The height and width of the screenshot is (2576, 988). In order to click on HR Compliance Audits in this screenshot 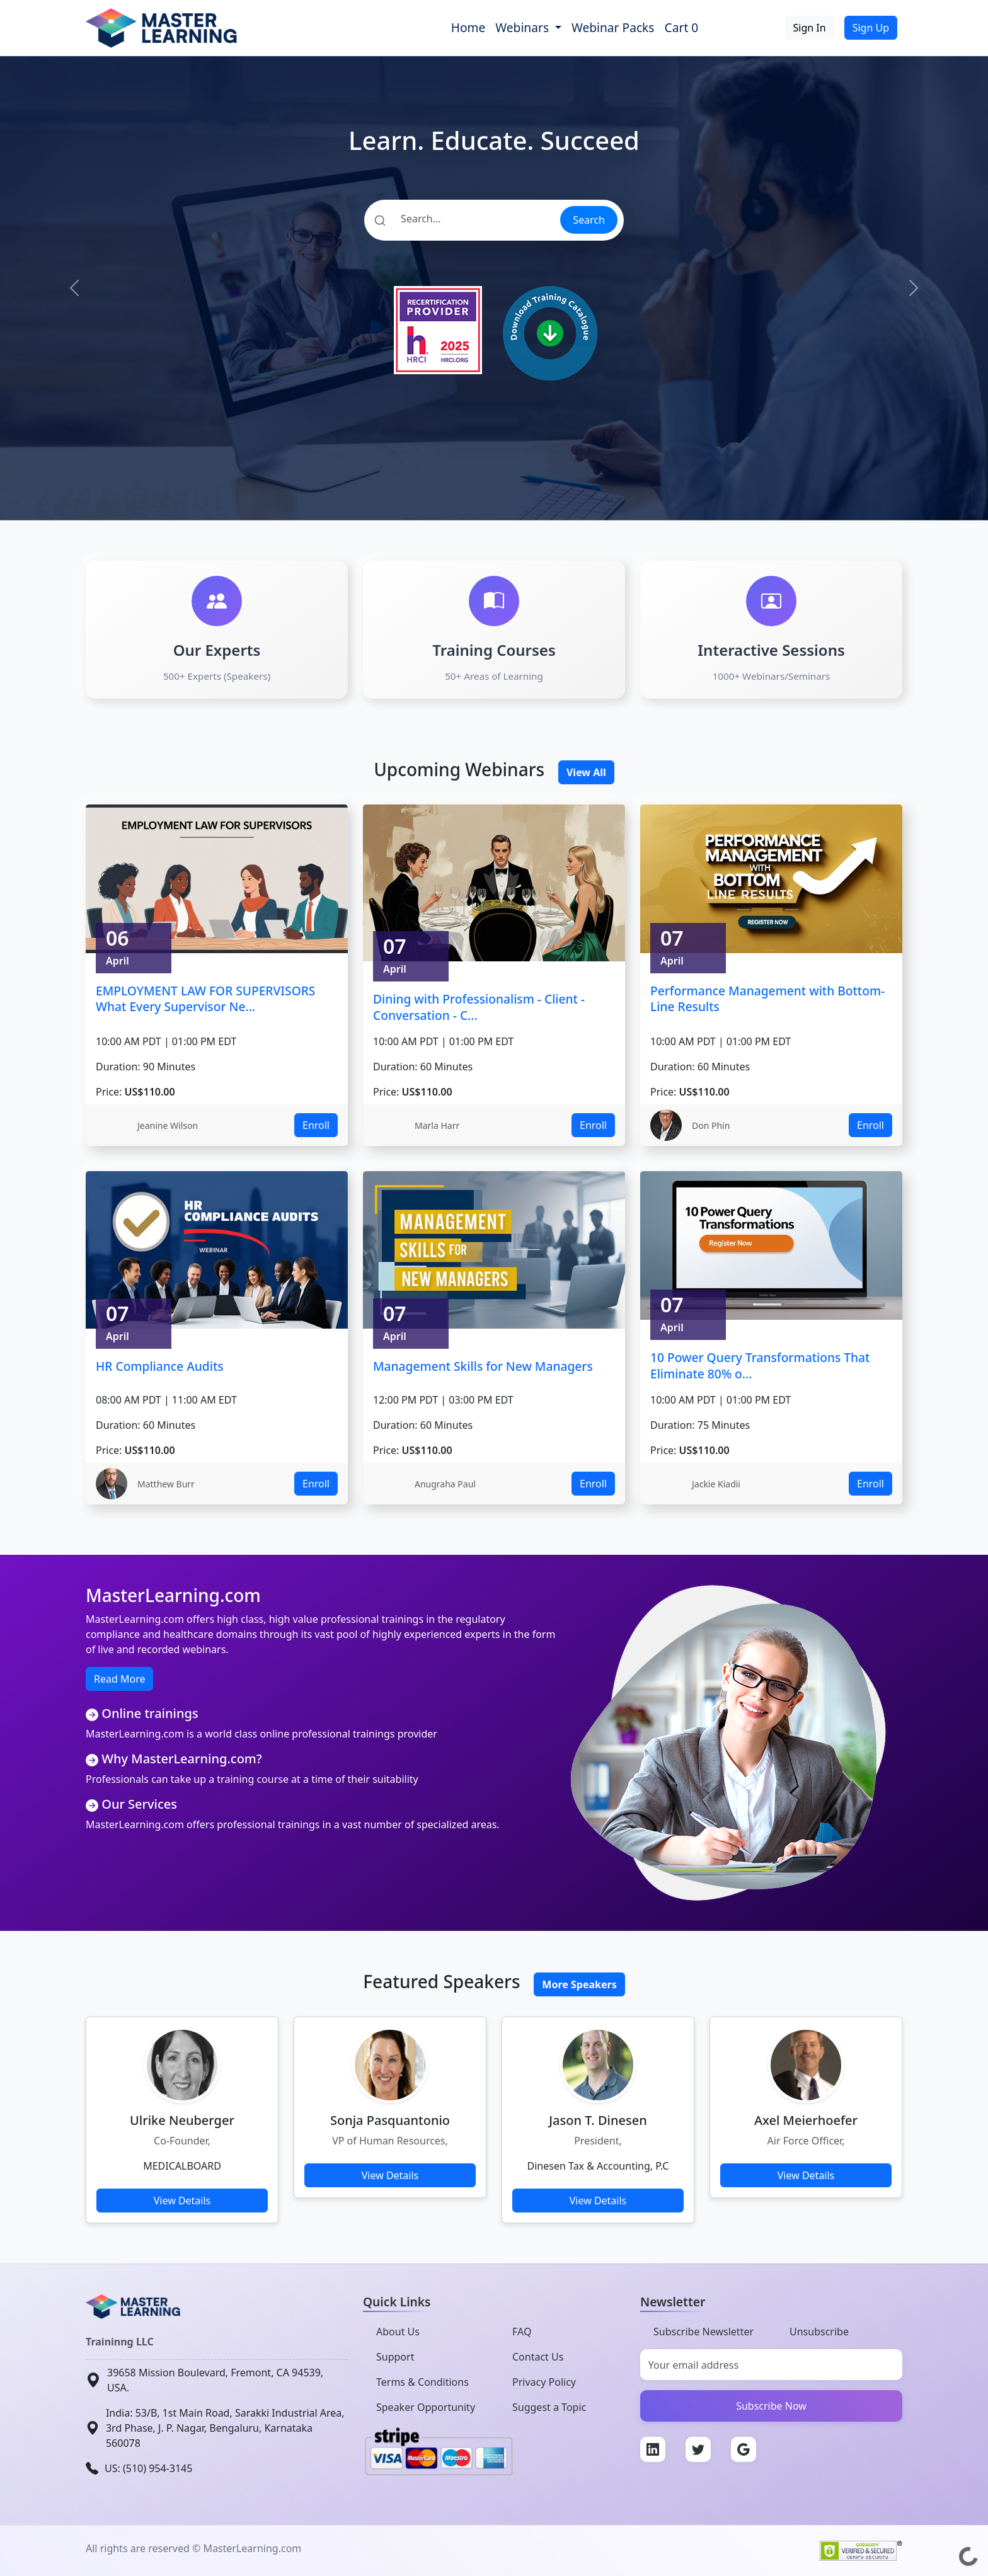, I will do `click(160, 1366)`.